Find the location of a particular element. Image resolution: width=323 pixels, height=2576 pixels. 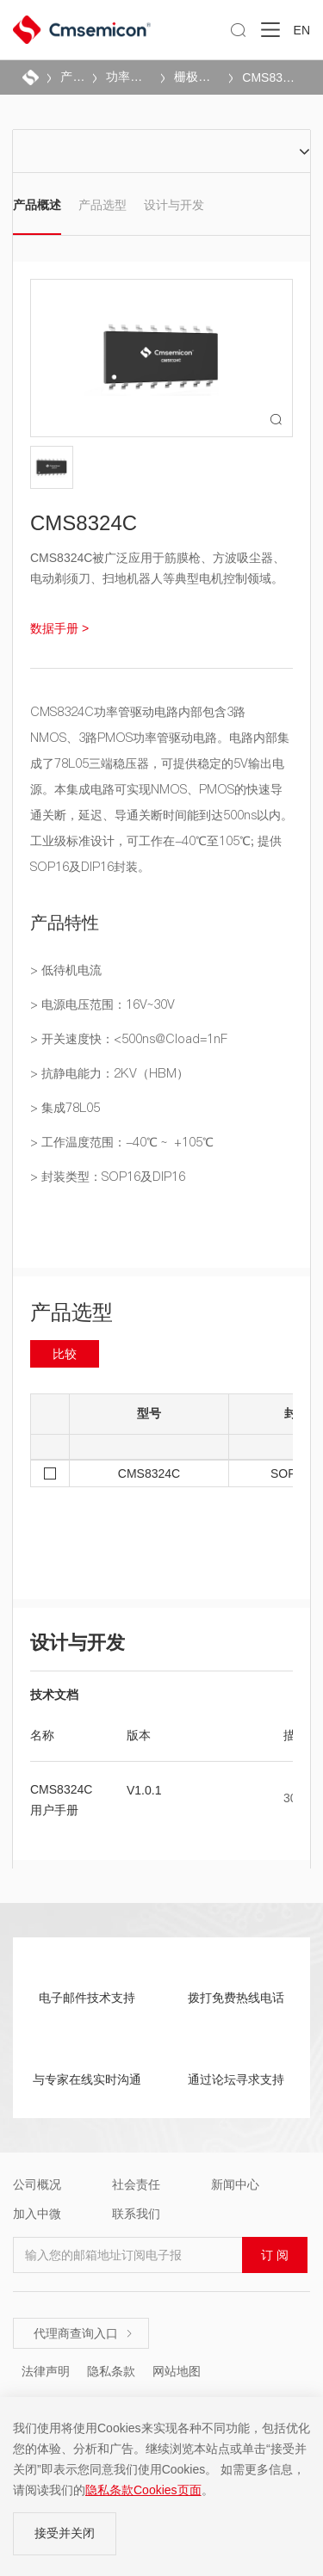

法律声明 is located at coordinates (46, 2371).